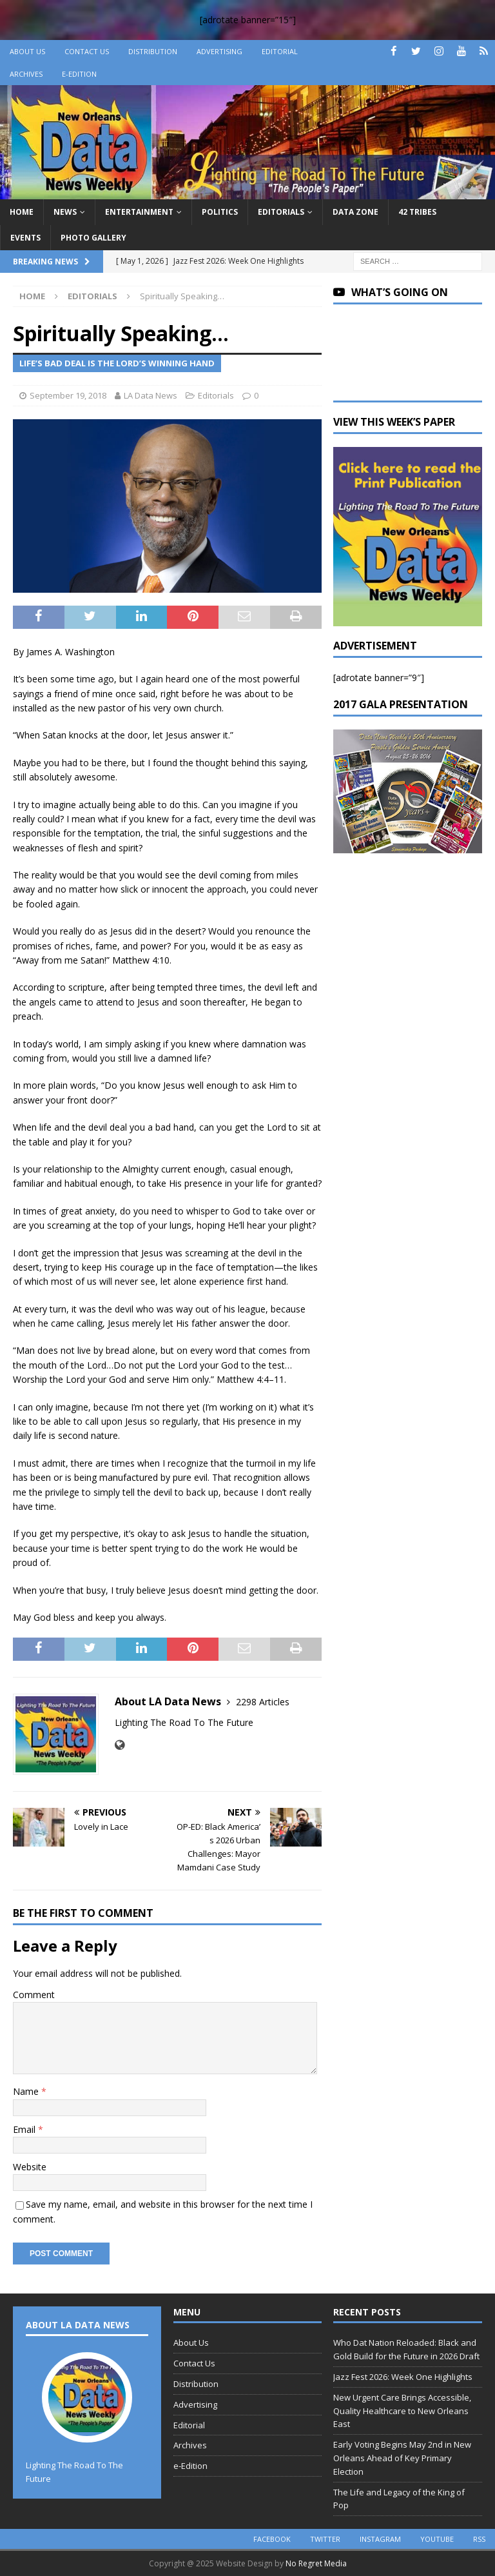  What do you see at coordinates (27, 2091) in the screenshot?
I see `Name` at bounding box center [27, 2091].